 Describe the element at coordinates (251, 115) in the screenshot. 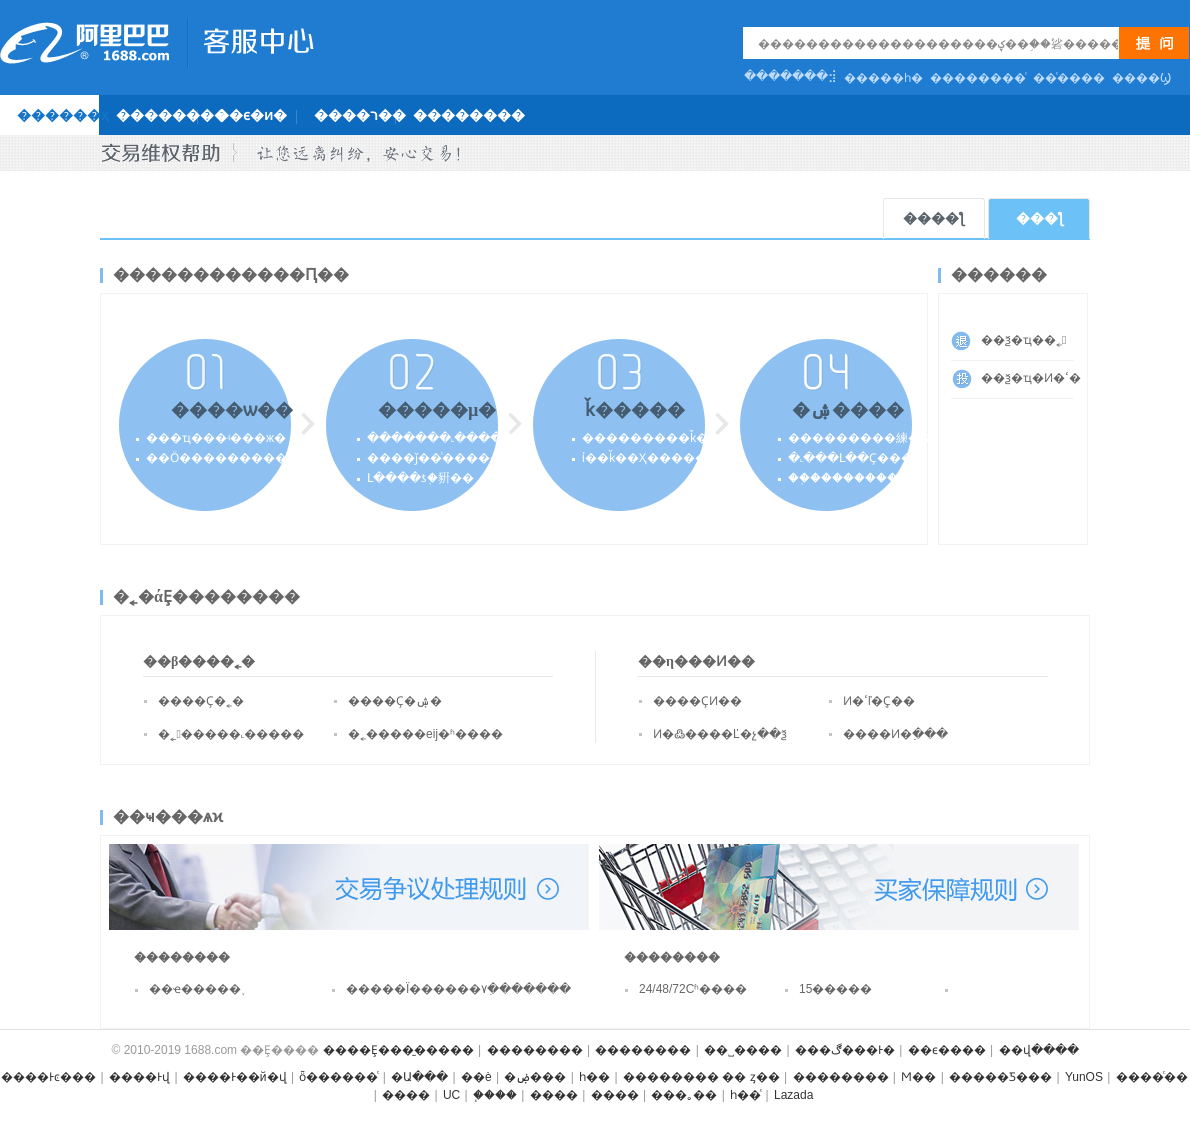

I see `��ϵ�ͷ�` at that location.